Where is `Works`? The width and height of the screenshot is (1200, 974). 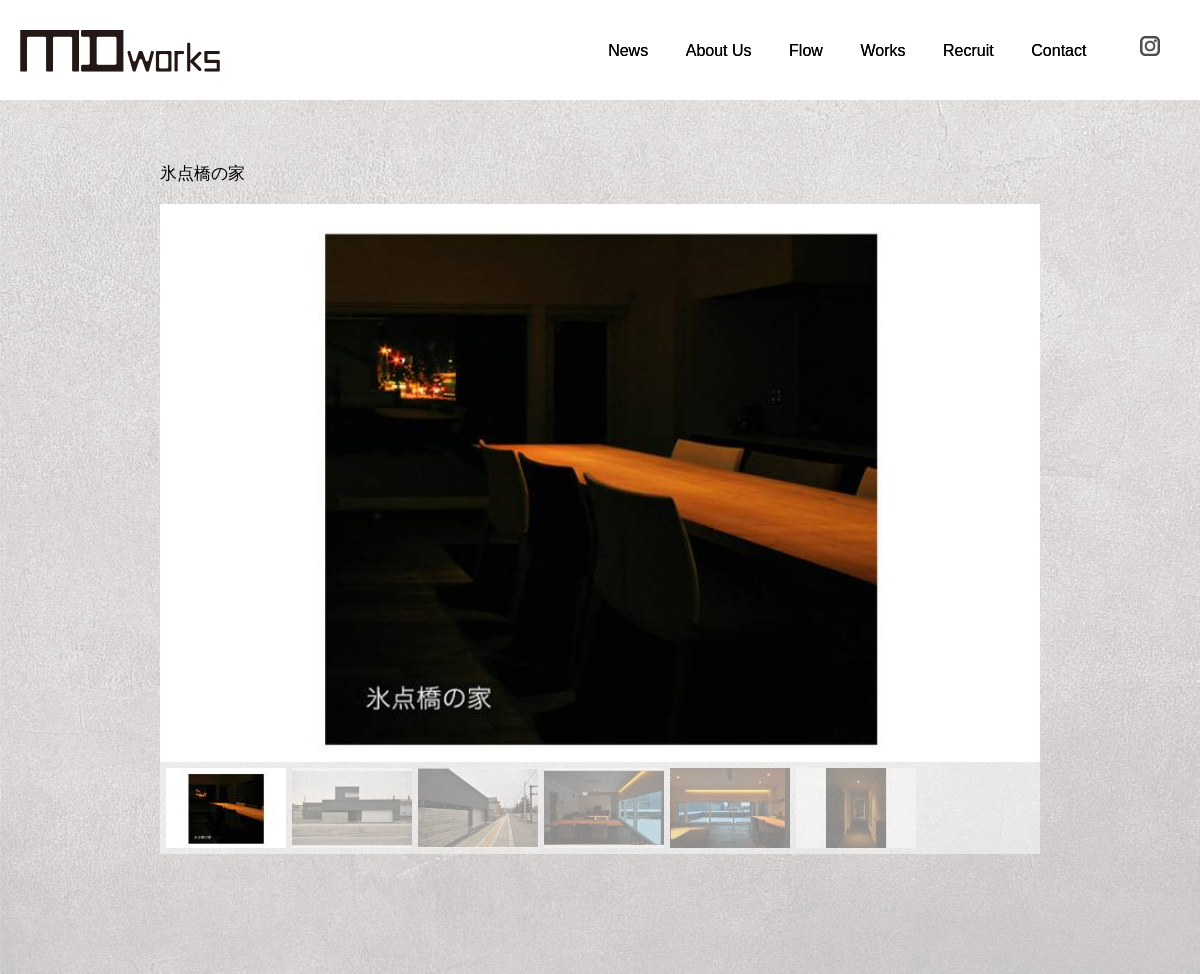 Works is located at coordinates (882, 50).